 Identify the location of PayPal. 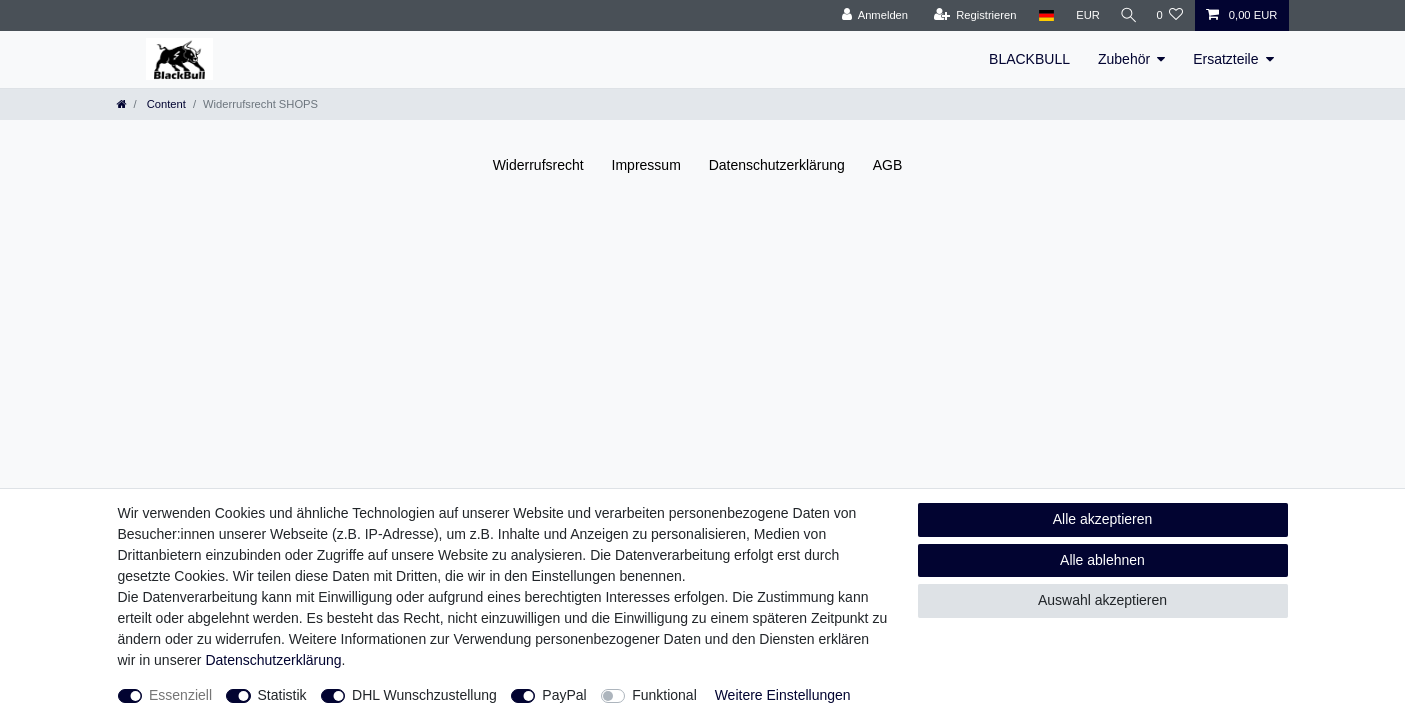
(564, 695).